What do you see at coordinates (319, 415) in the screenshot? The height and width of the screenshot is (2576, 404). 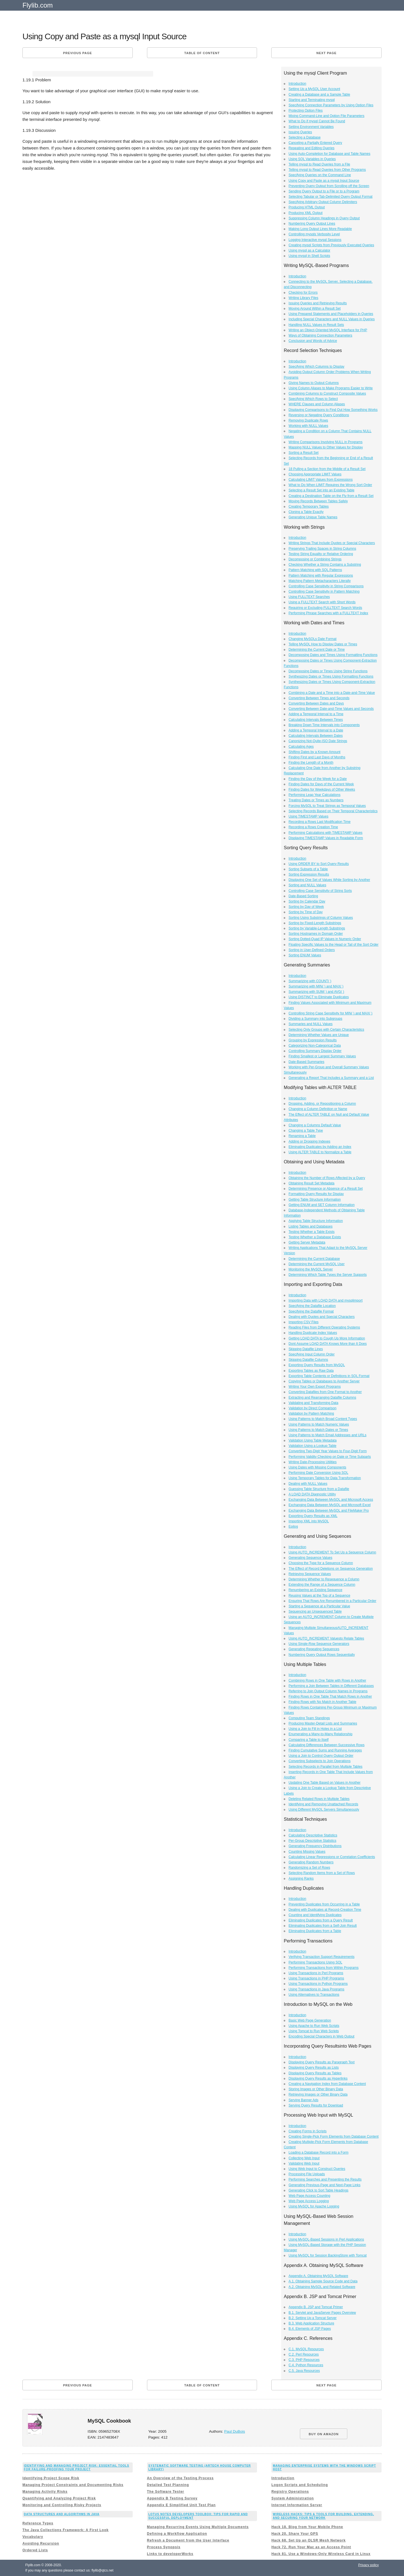 I see `Reversing or Negating Query Conditions` at bounding box center [319, 415].